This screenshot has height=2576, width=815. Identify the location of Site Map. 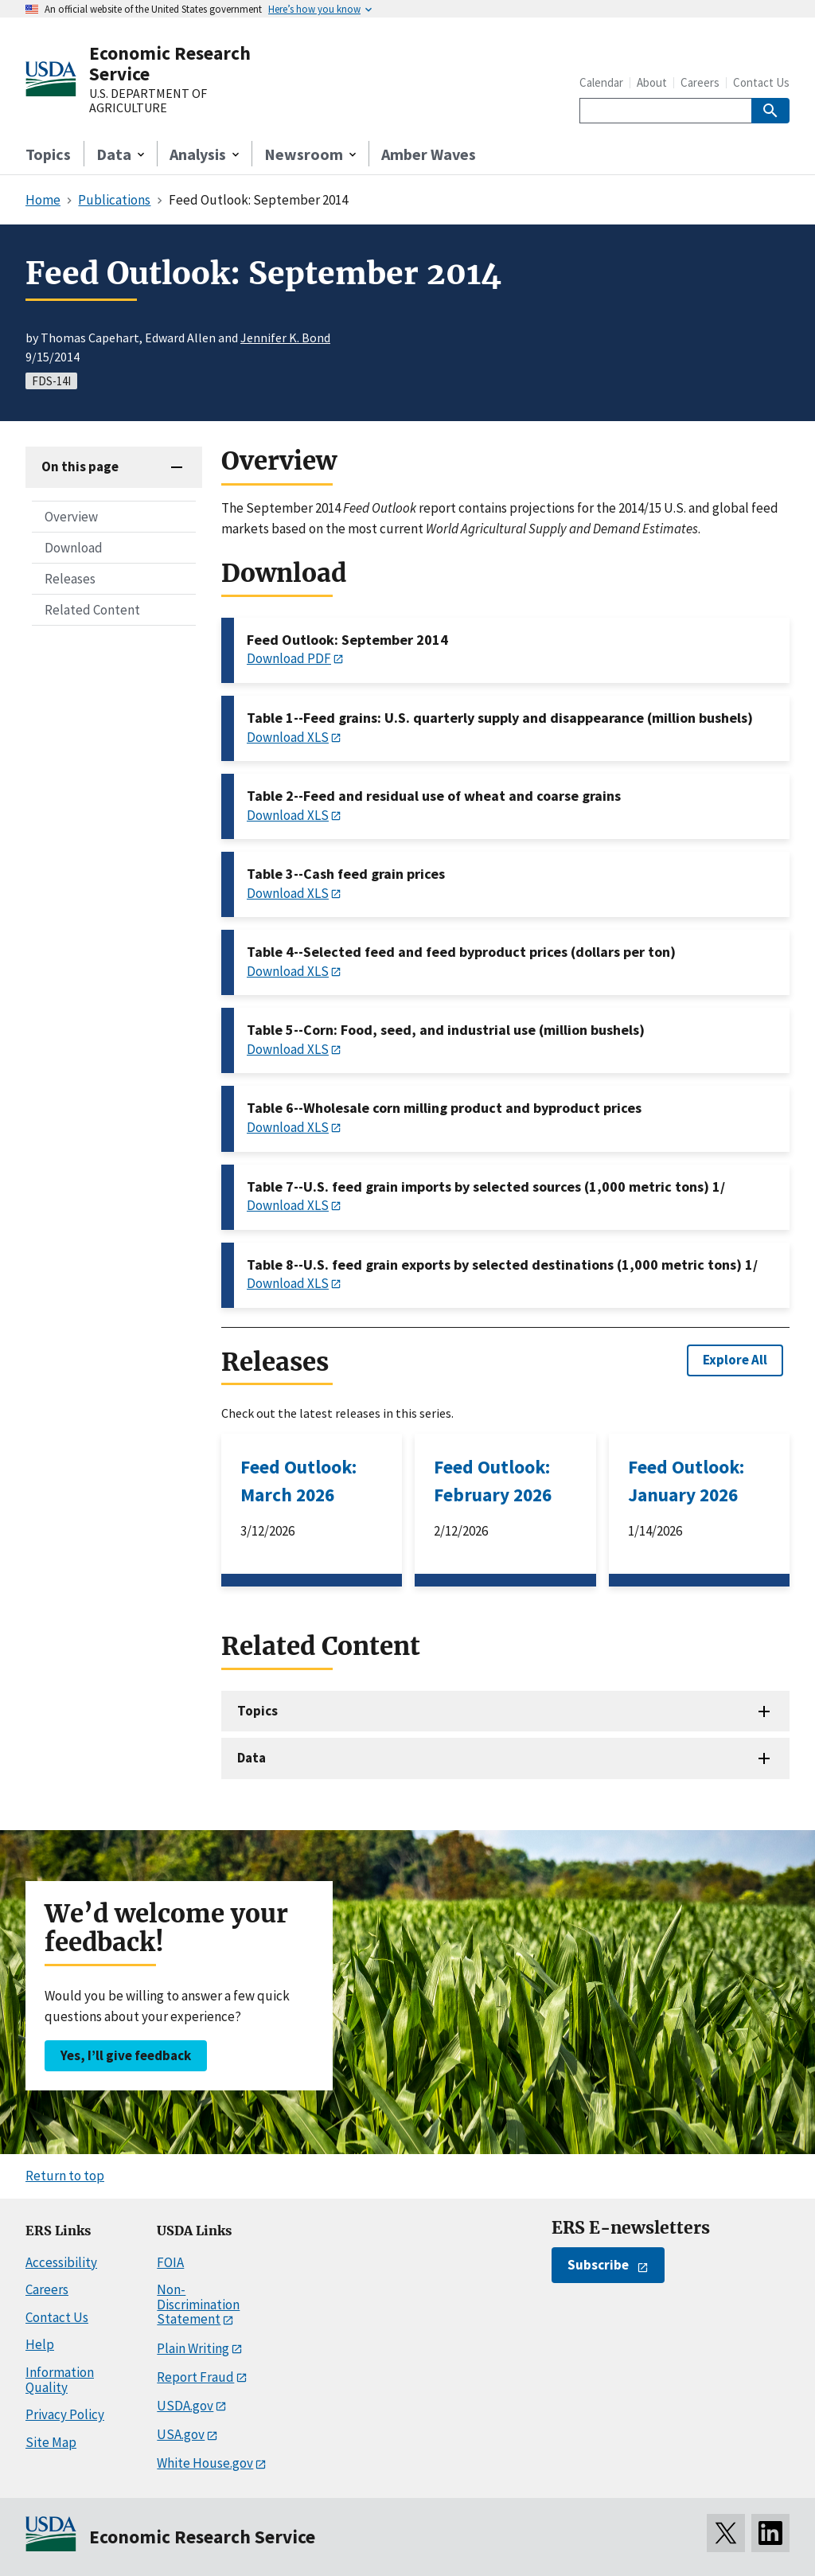
(50, 2442).